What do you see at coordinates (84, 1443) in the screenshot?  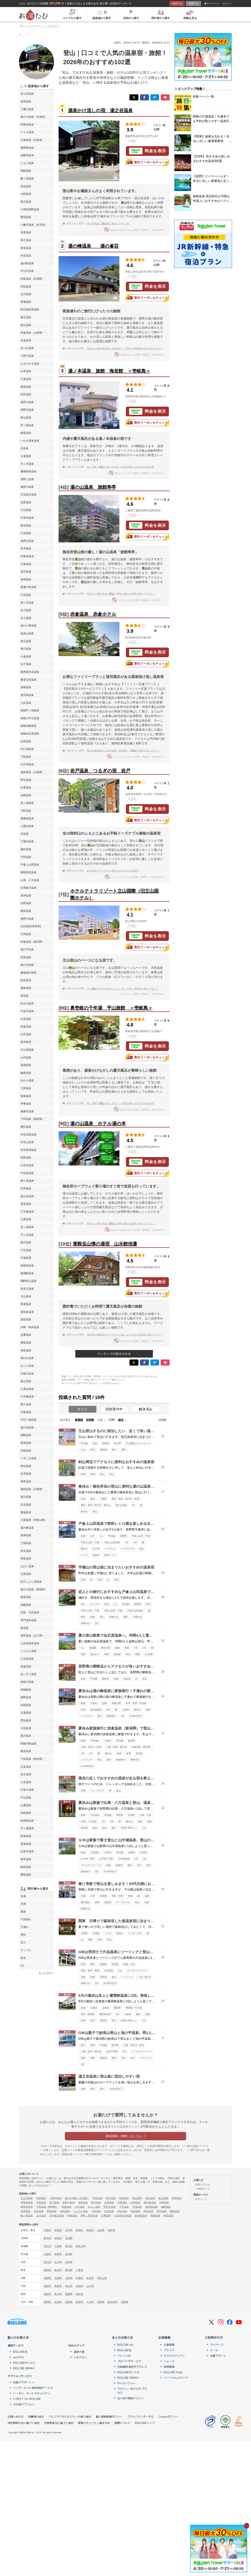 I see `甲信越` at bounding box center [84, 1443].